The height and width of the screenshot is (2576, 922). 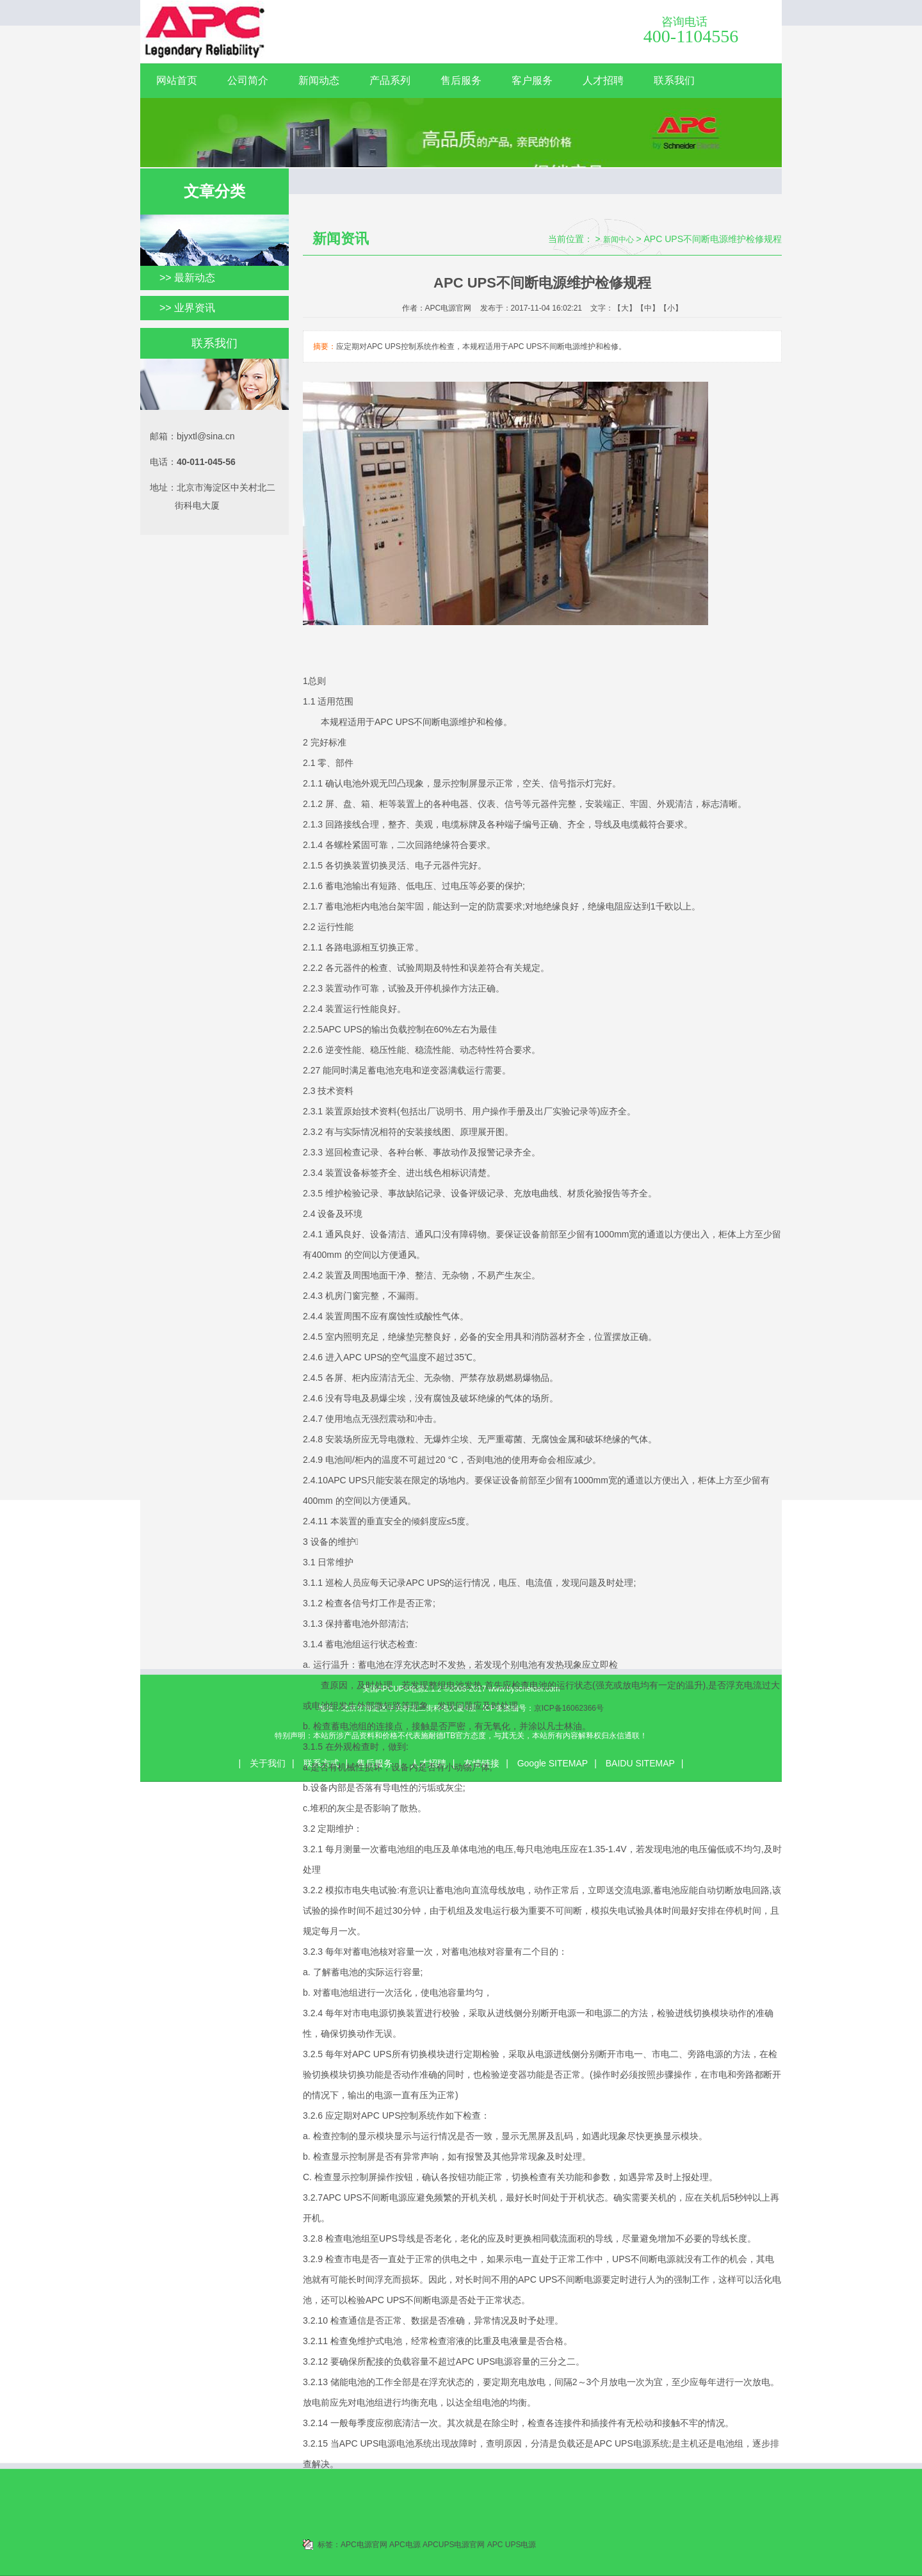 What do you see at coordinates (405, 2544) in the screenshot?
I see `APC电源` at bounding box center [405, 2544].